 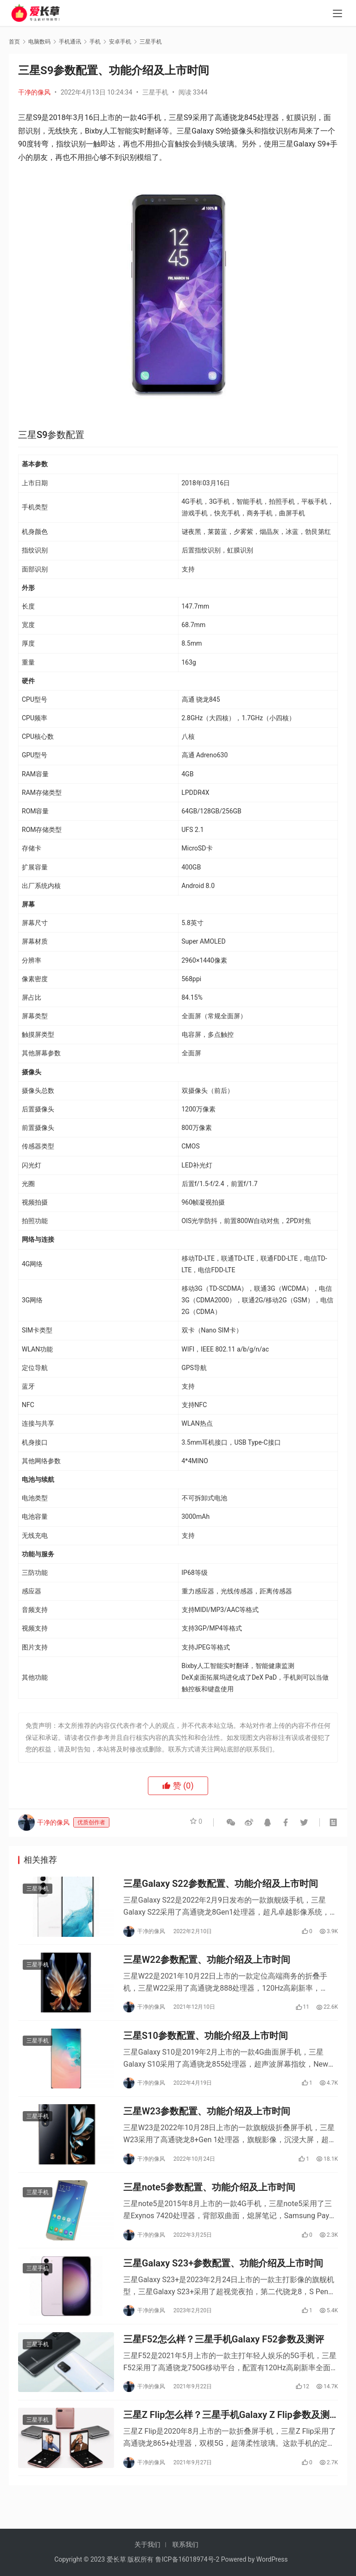 I want to click on 鲁ICP备16018974号-2, so click(x=187, y=2559).